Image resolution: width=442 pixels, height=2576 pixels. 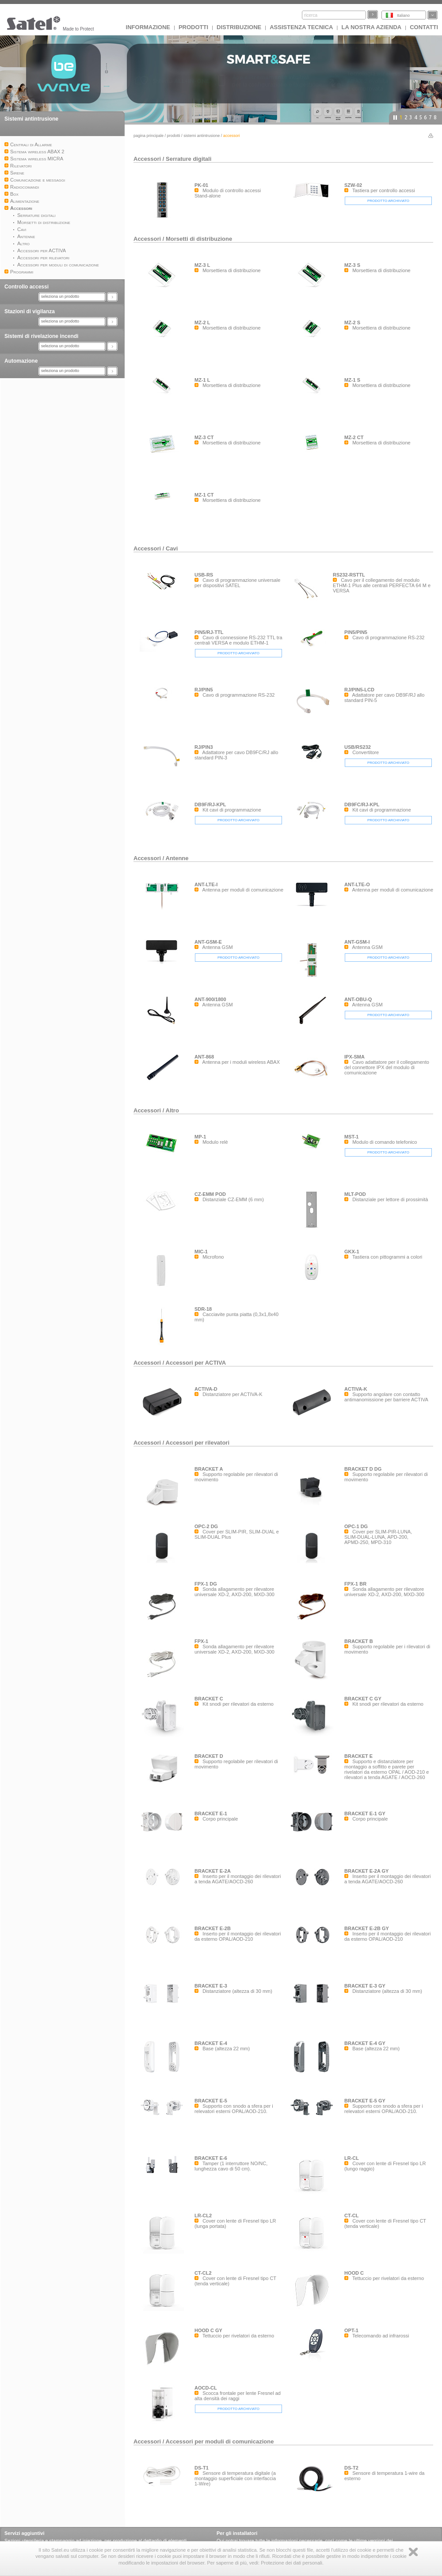 I want to click on Sistemi di rivelazione incendi, so click(x=41, y=336).